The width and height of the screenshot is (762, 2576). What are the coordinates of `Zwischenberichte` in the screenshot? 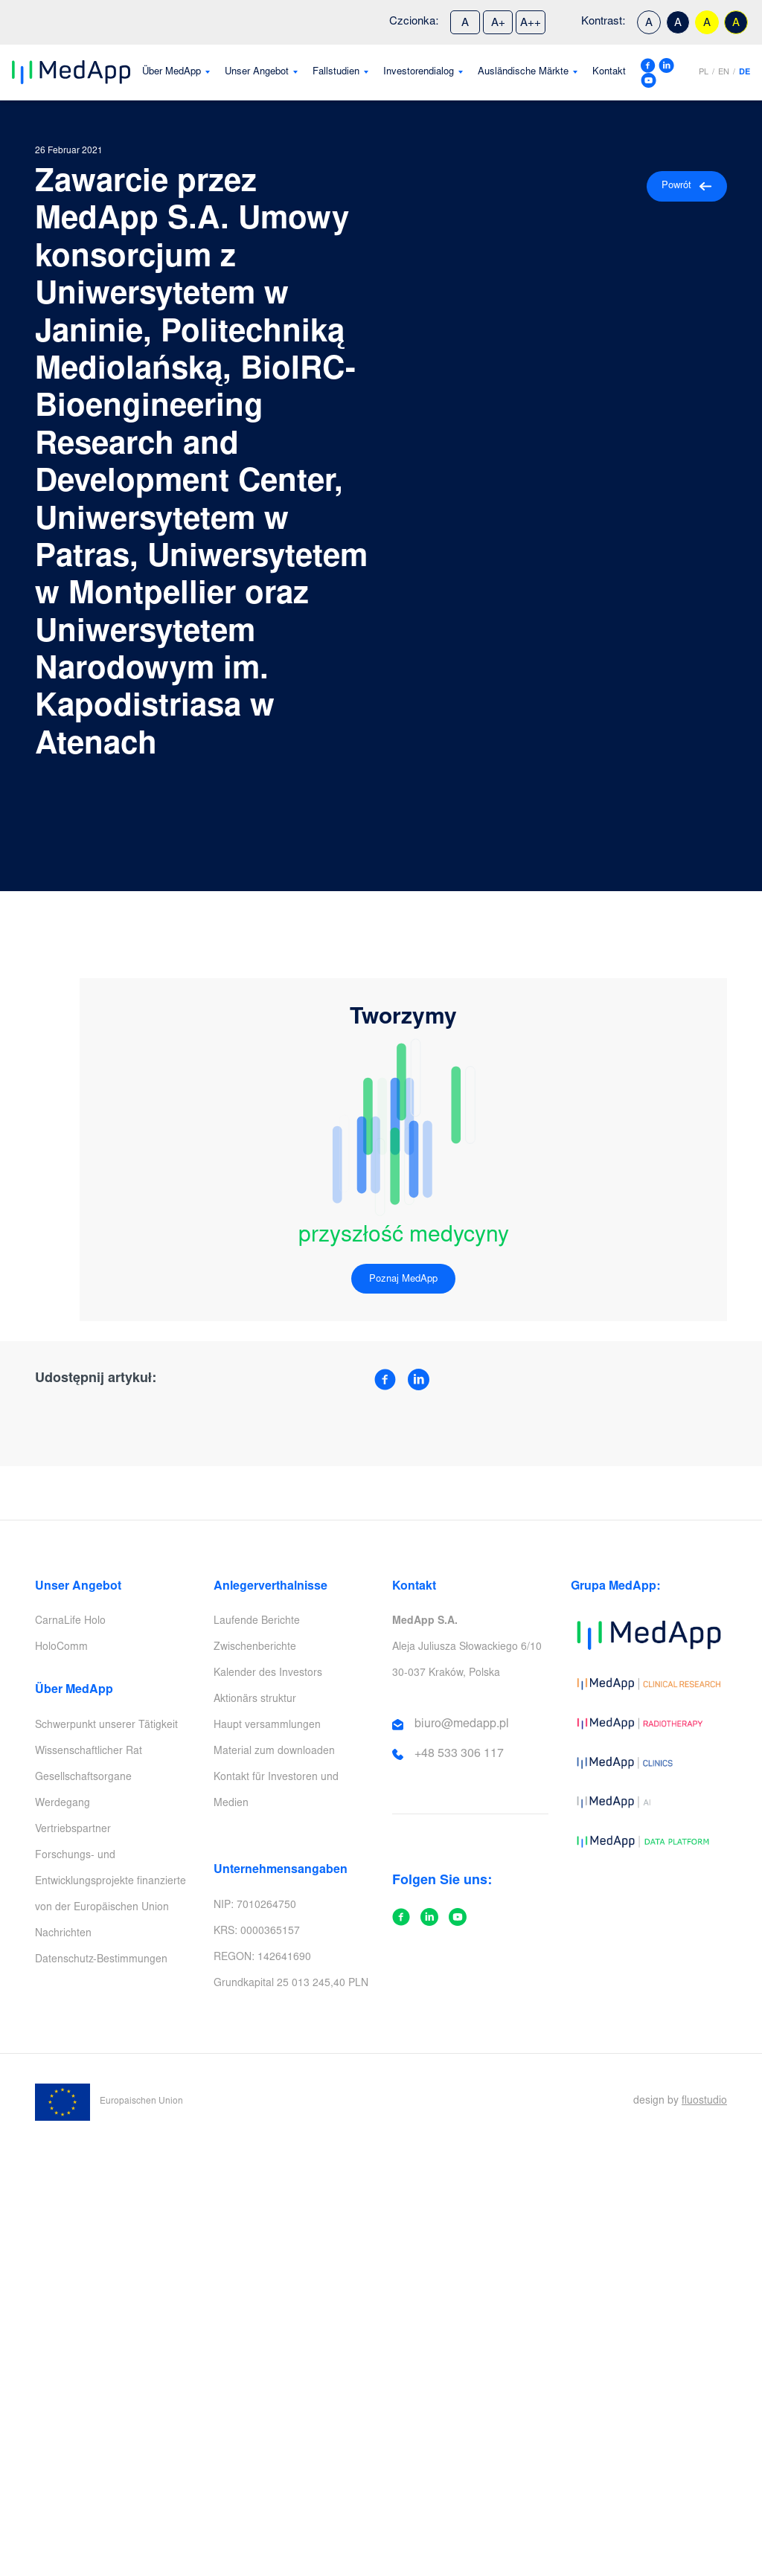 It's located at (255, 1647).